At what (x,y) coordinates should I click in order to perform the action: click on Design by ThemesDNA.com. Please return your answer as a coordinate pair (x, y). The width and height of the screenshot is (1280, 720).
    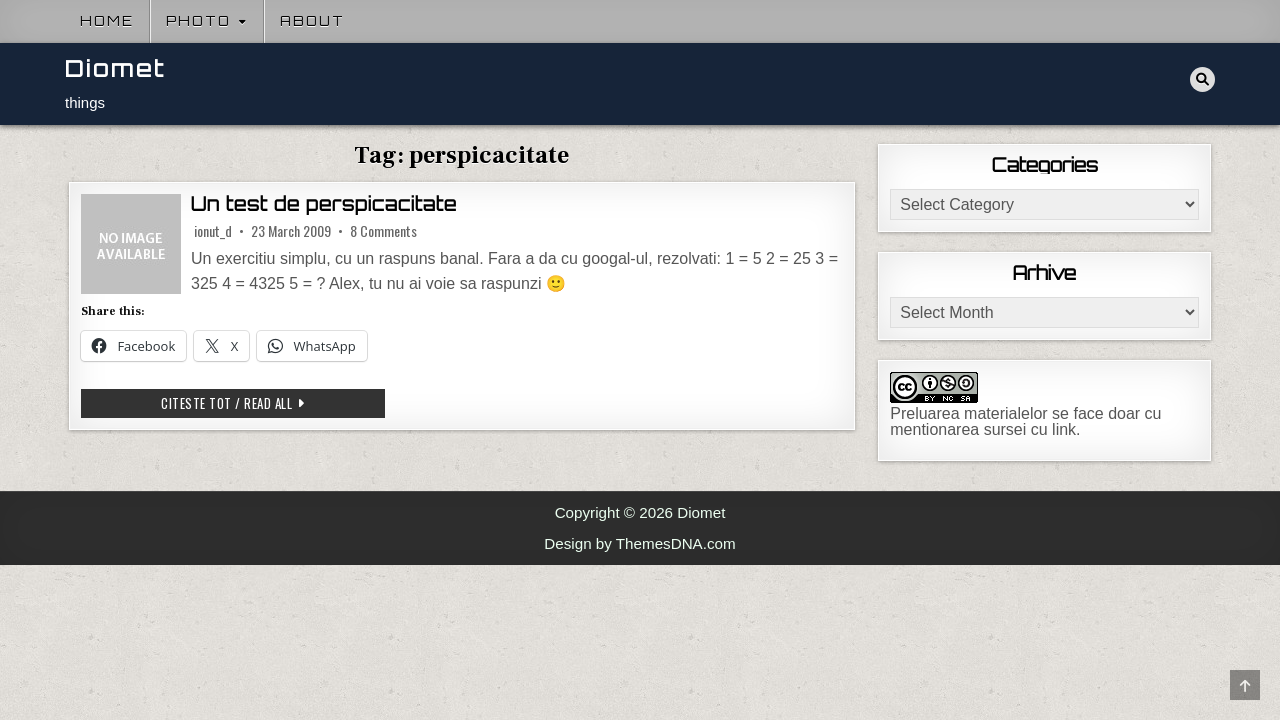
    Looking at the image, I should click on (639, 543).